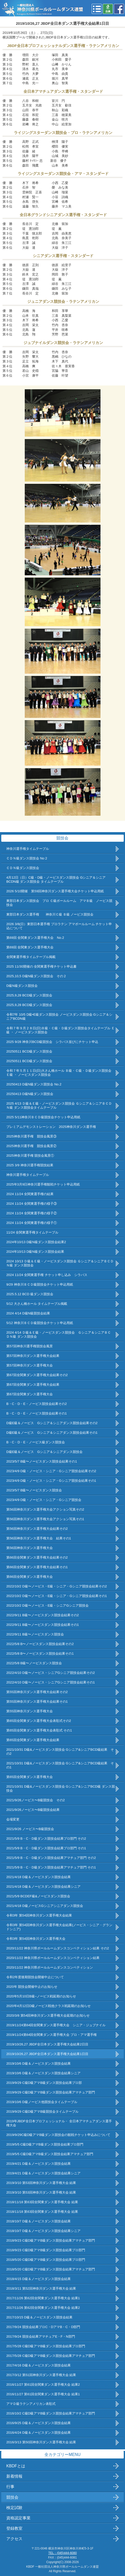 The height and width of the screenshot is (2576, 125). What do you see at coordinates (36, 1304) in the screenshot?
I see `5/12 大さん橋ホール タイムテーブル掲載` at bounding box center [36, 1304].